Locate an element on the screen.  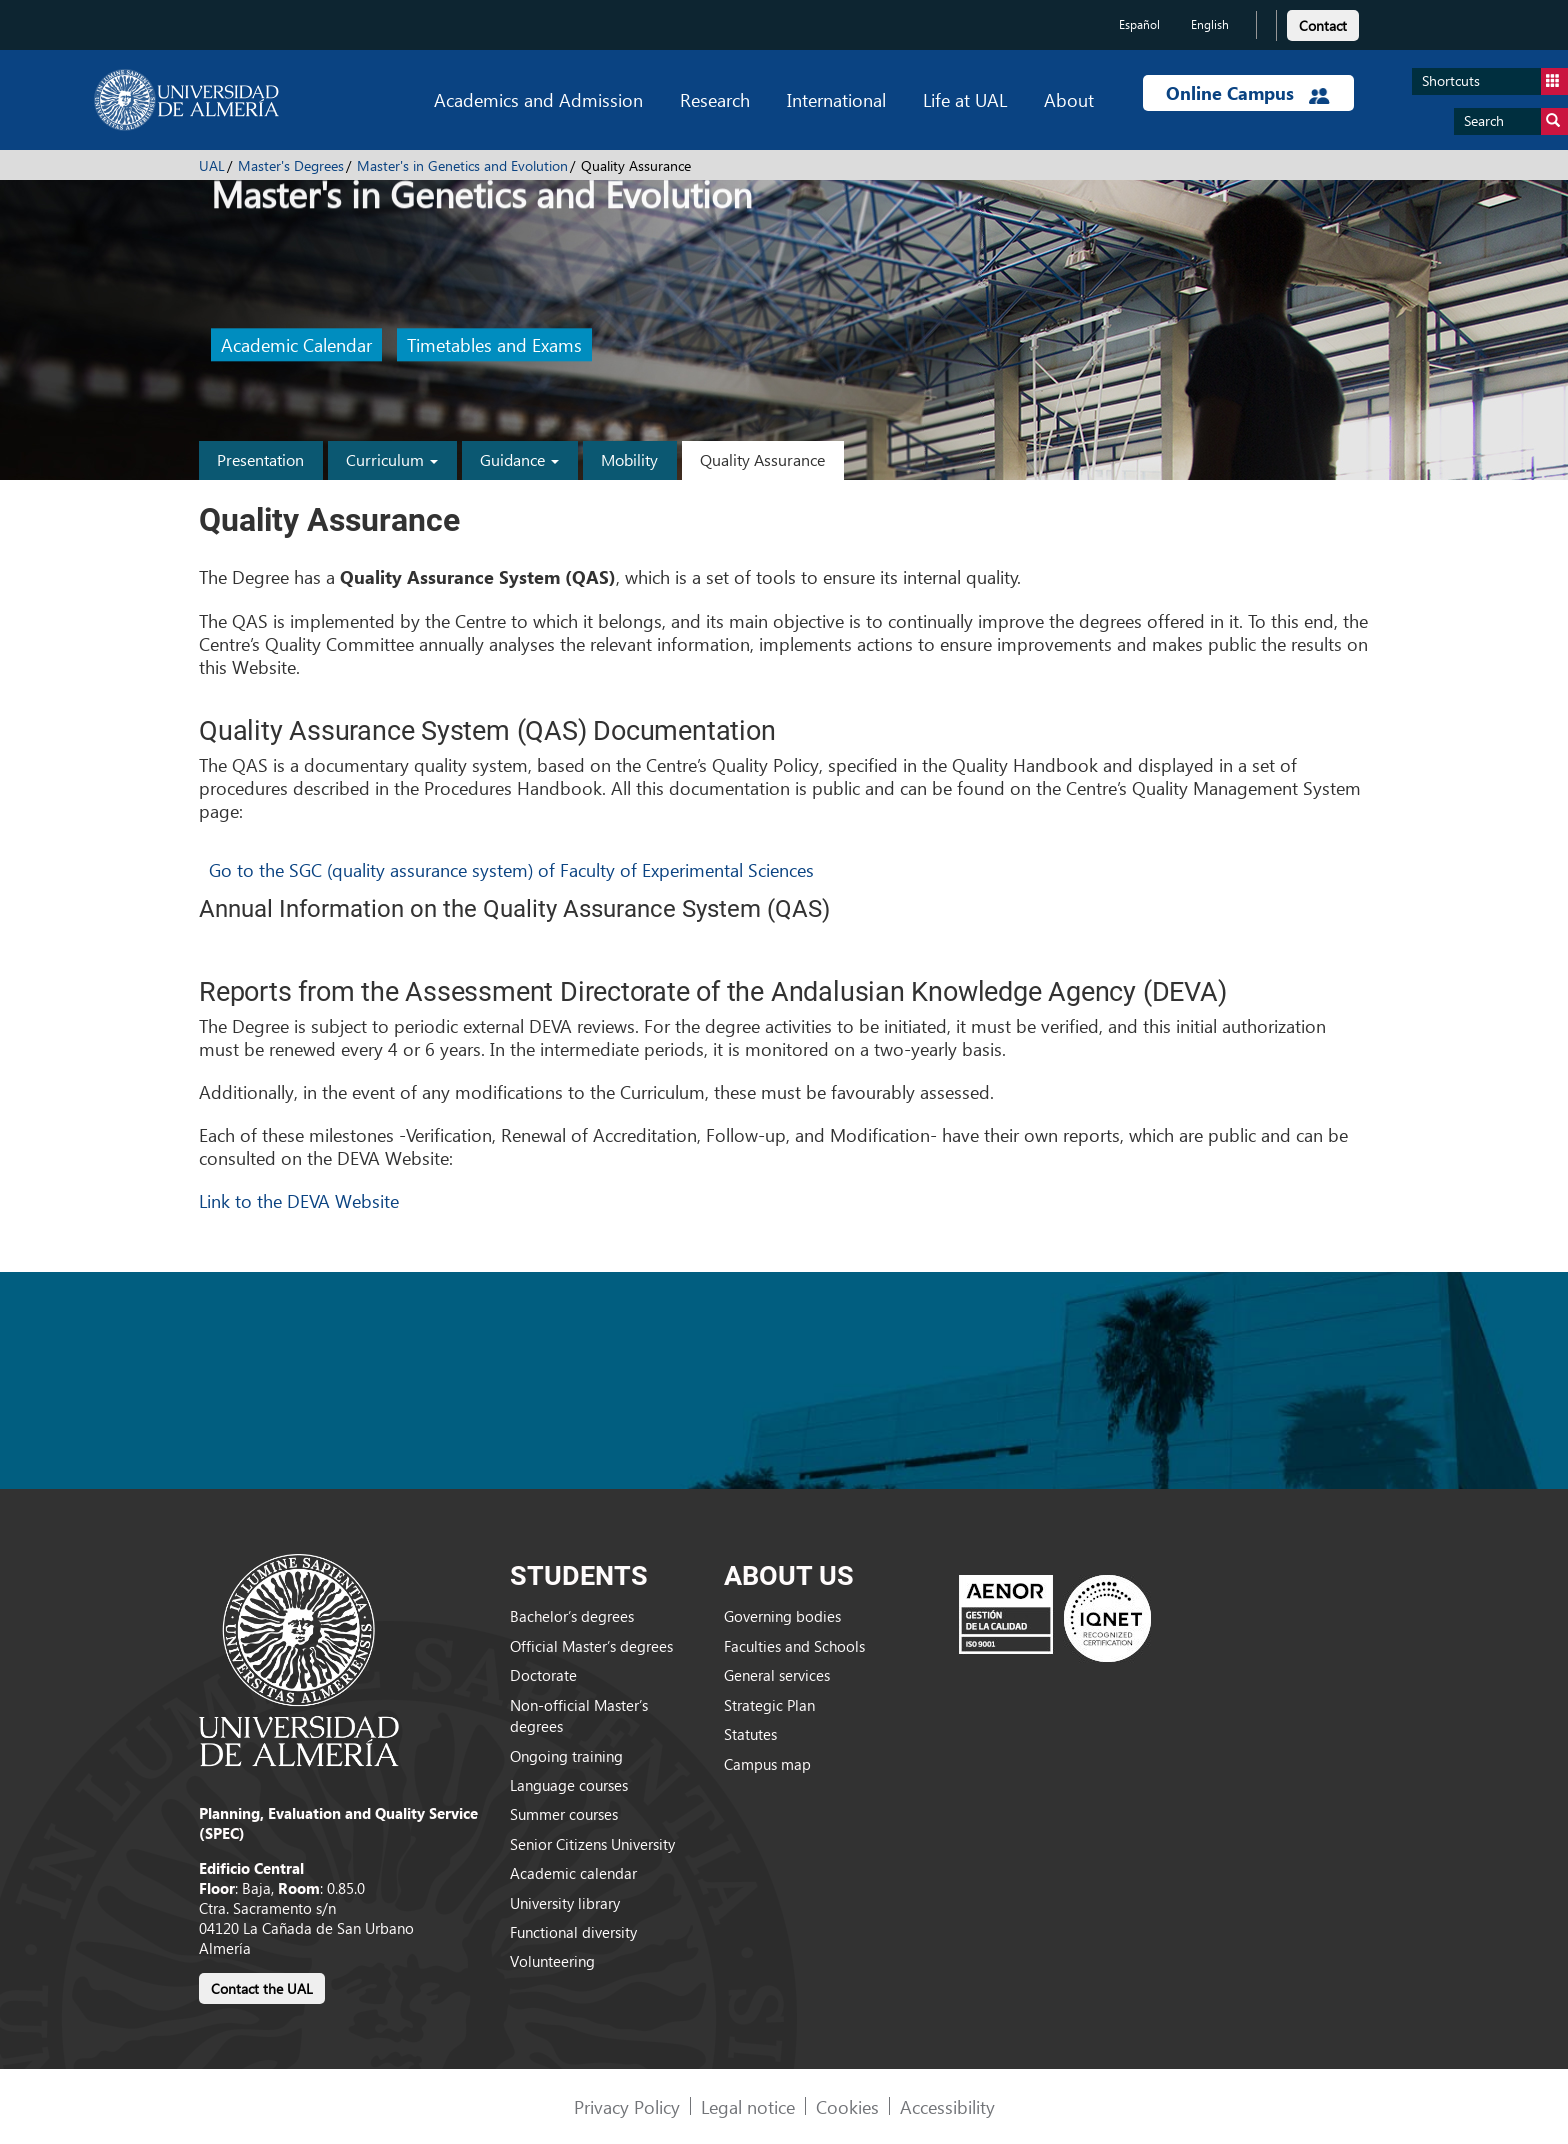
Mobility is located at coordinates (629, 459).